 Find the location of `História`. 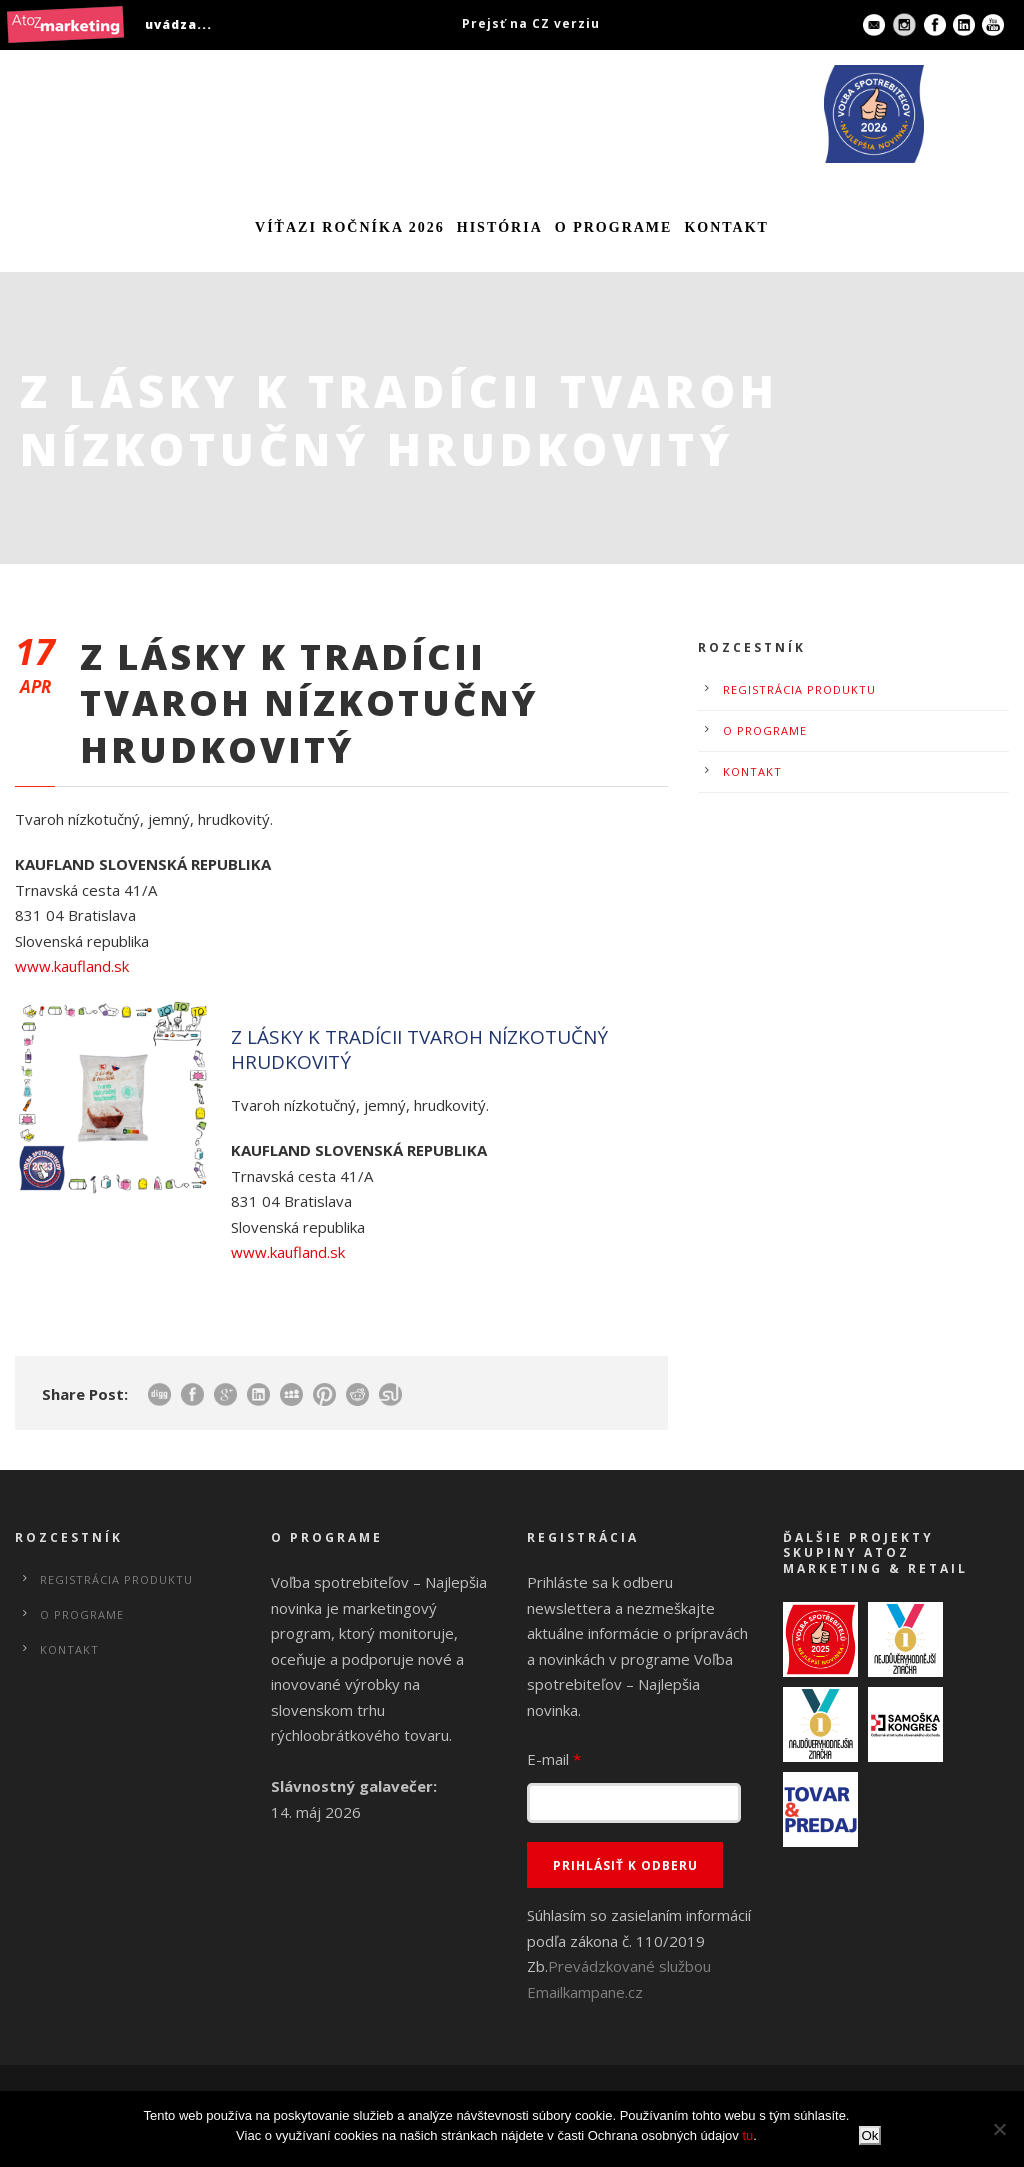

História is located at coordinates (500, 227).